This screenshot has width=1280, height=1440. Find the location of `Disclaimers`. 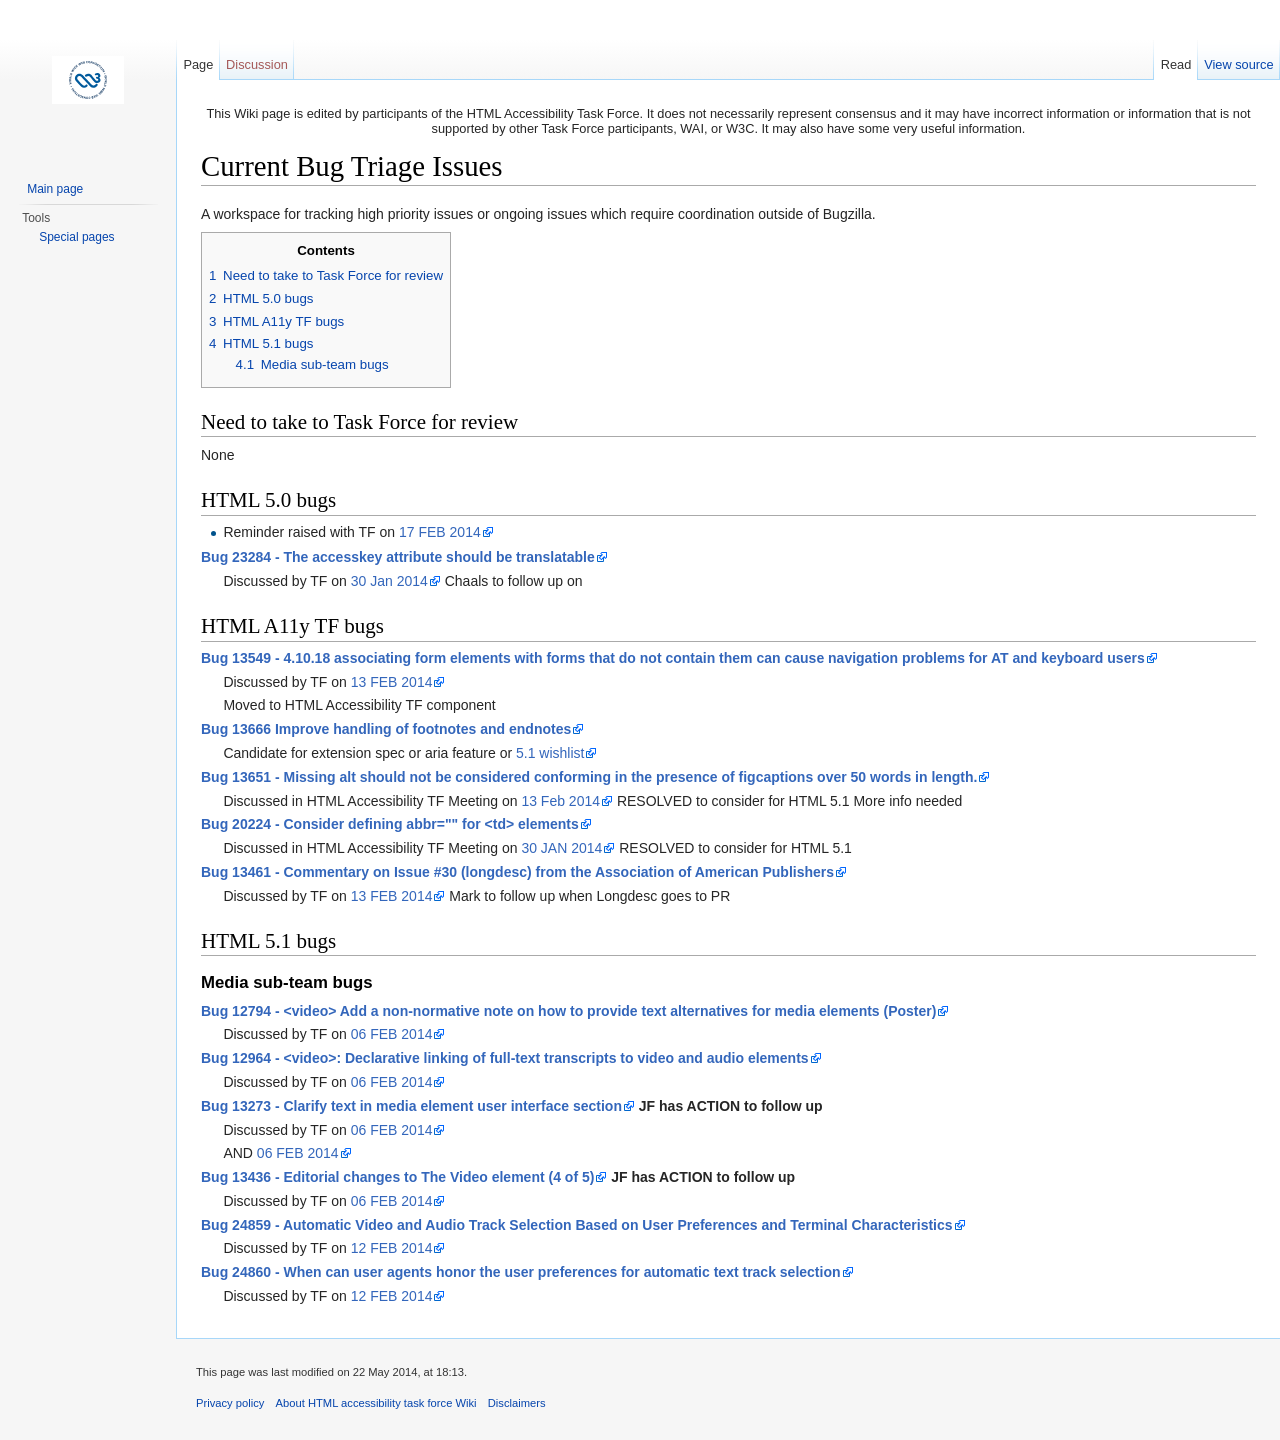

Disclaimers is located at coordinates (517, 1403).